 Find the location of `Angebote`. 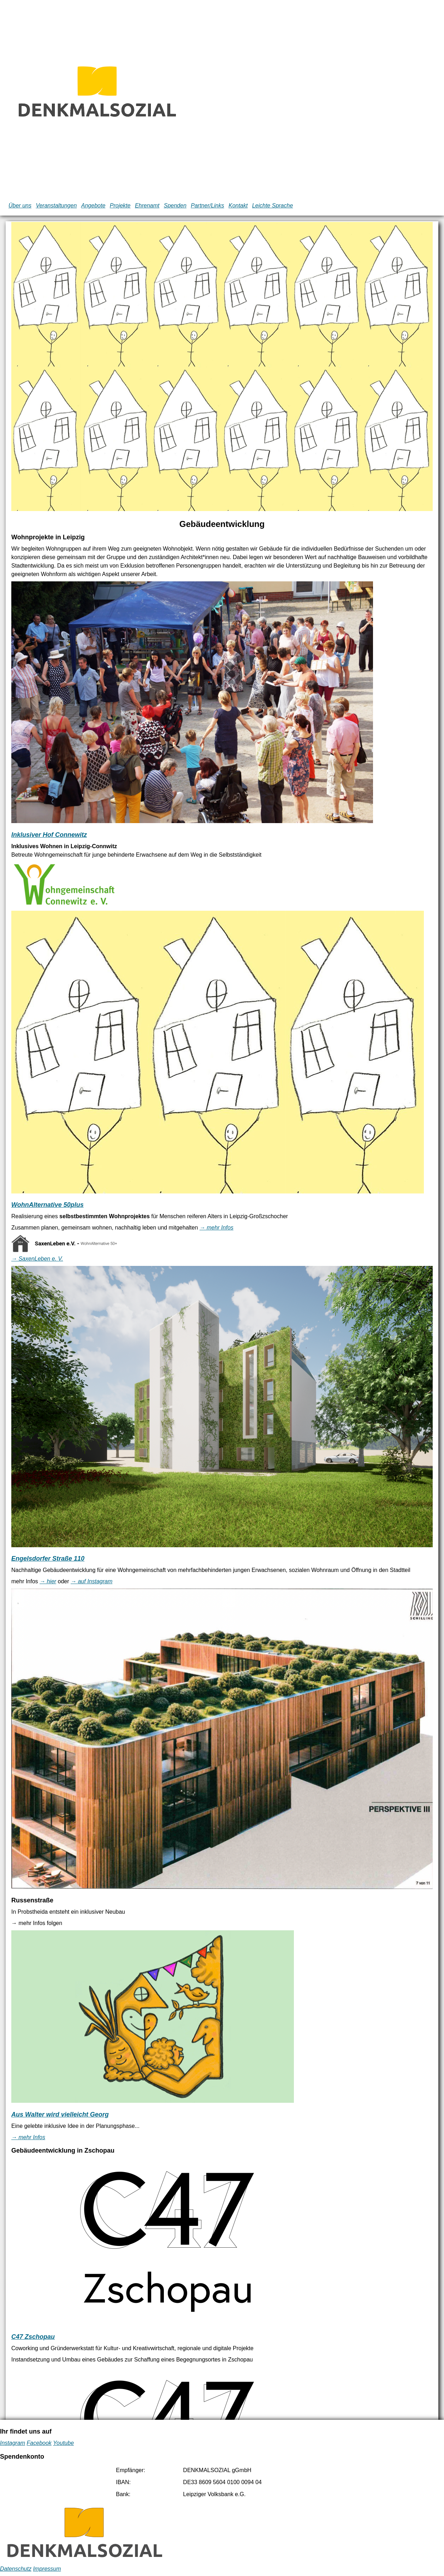

Angebote is located at coordinates (93, 206).